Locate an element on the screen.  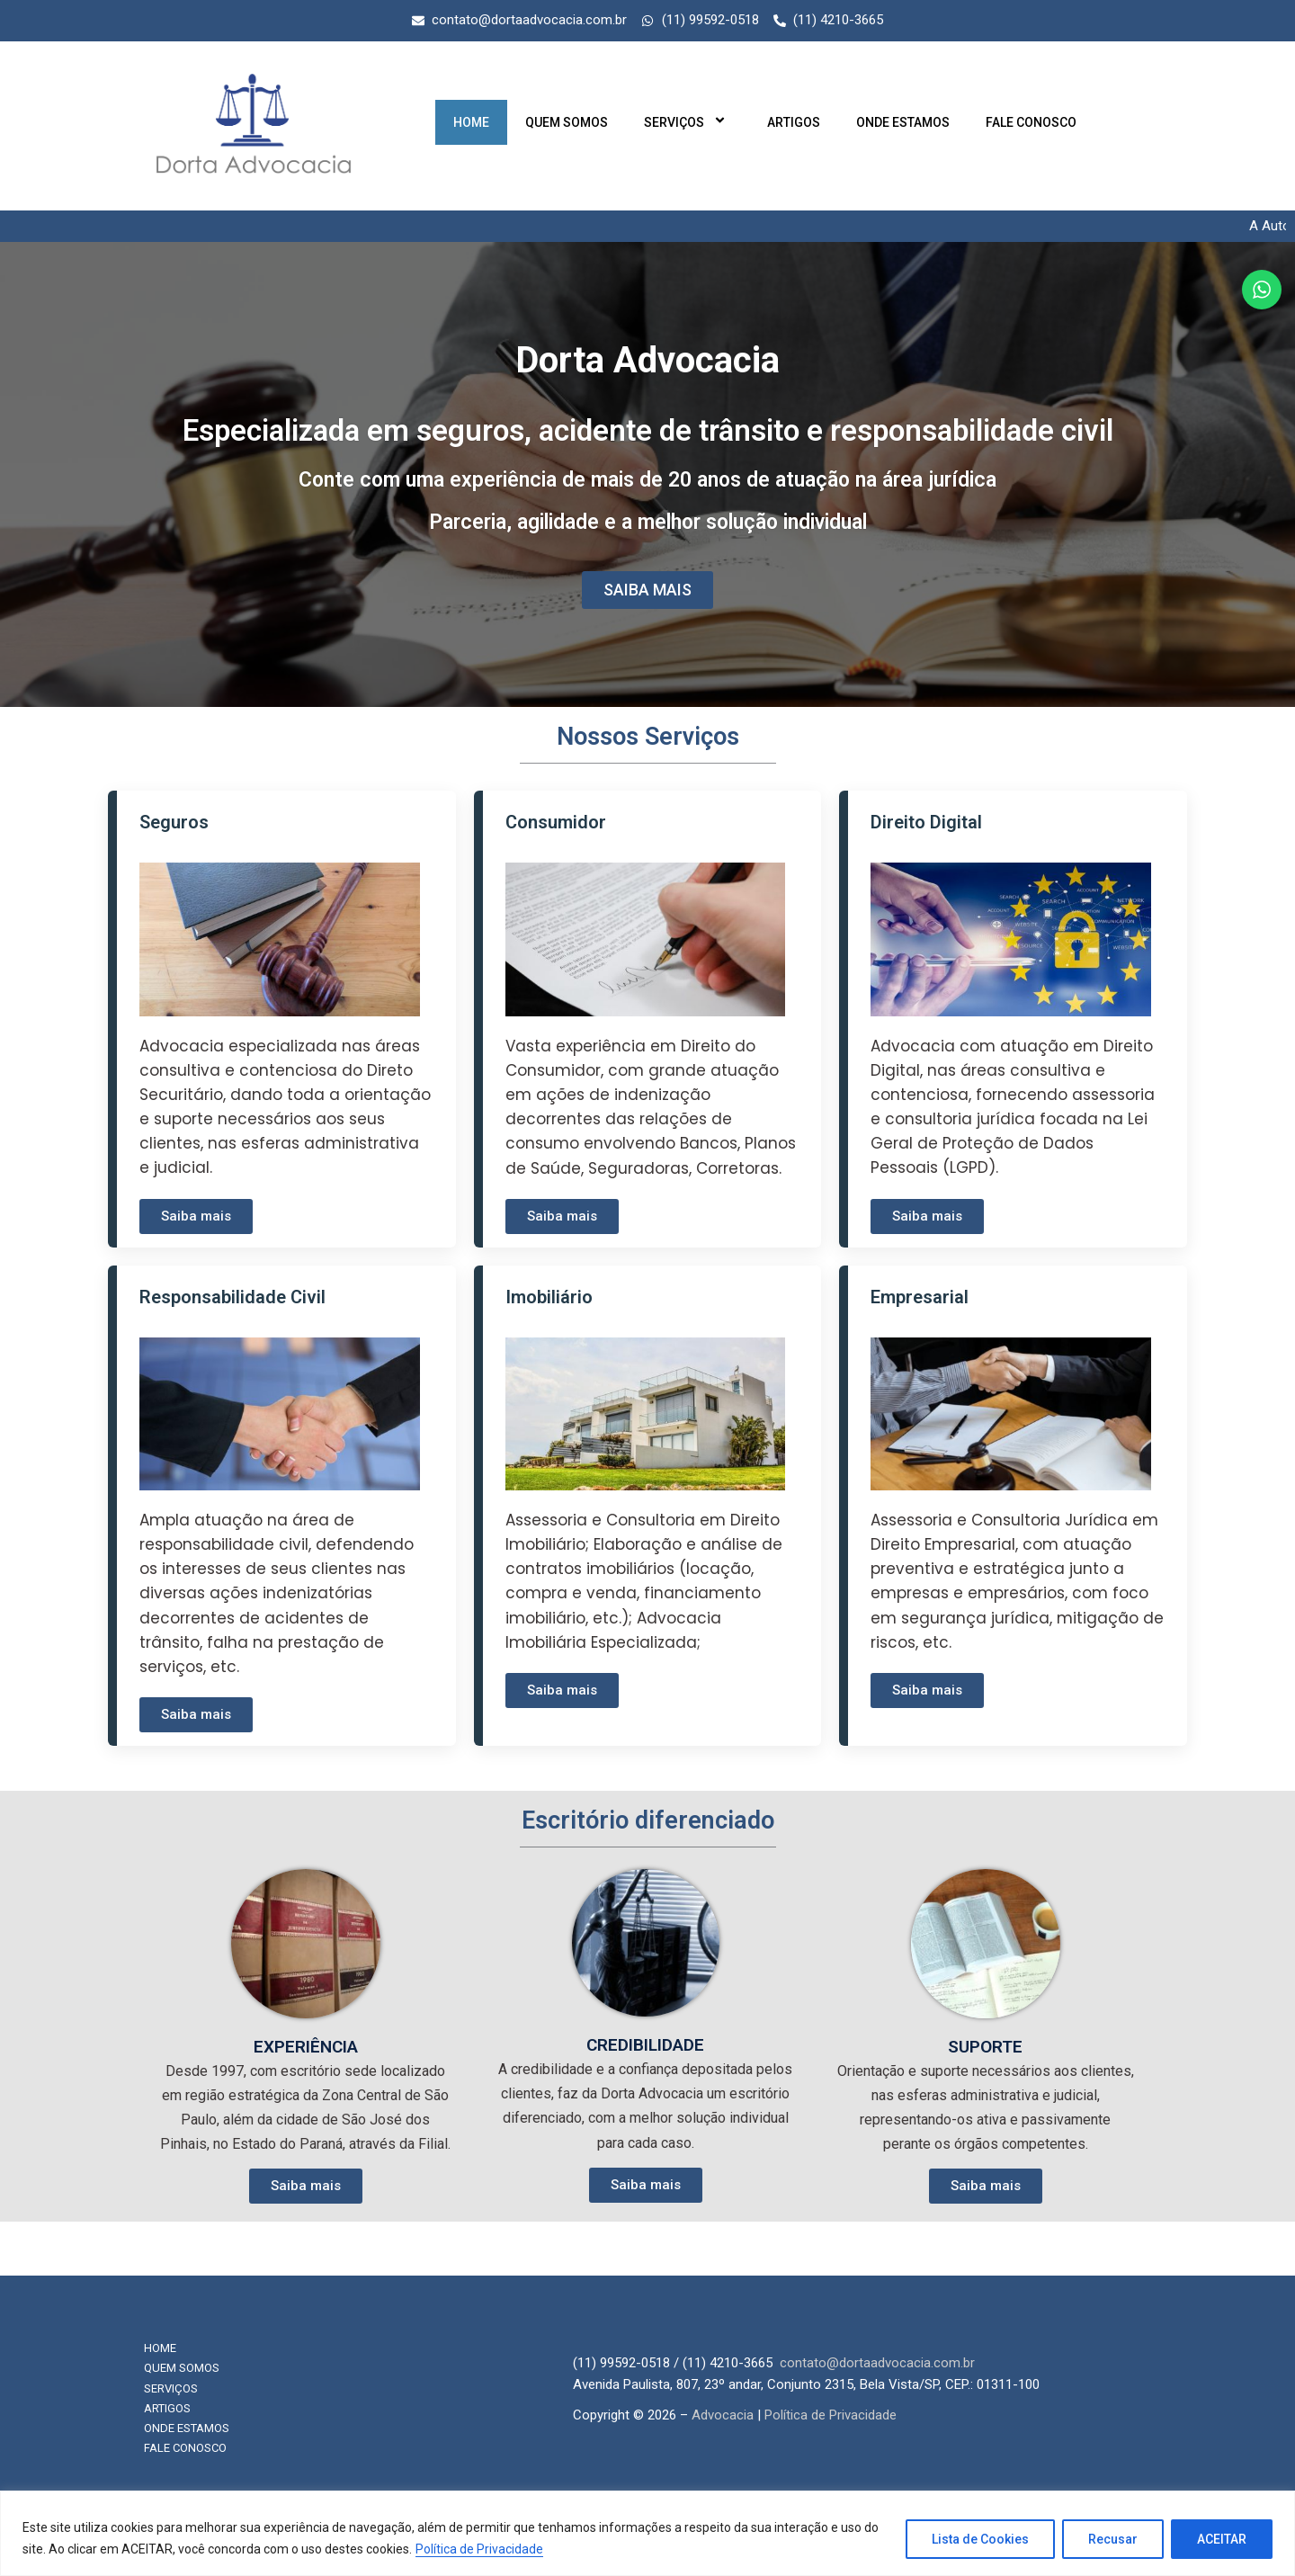
Lista de Cookies is located at coordinates (980, 2539).